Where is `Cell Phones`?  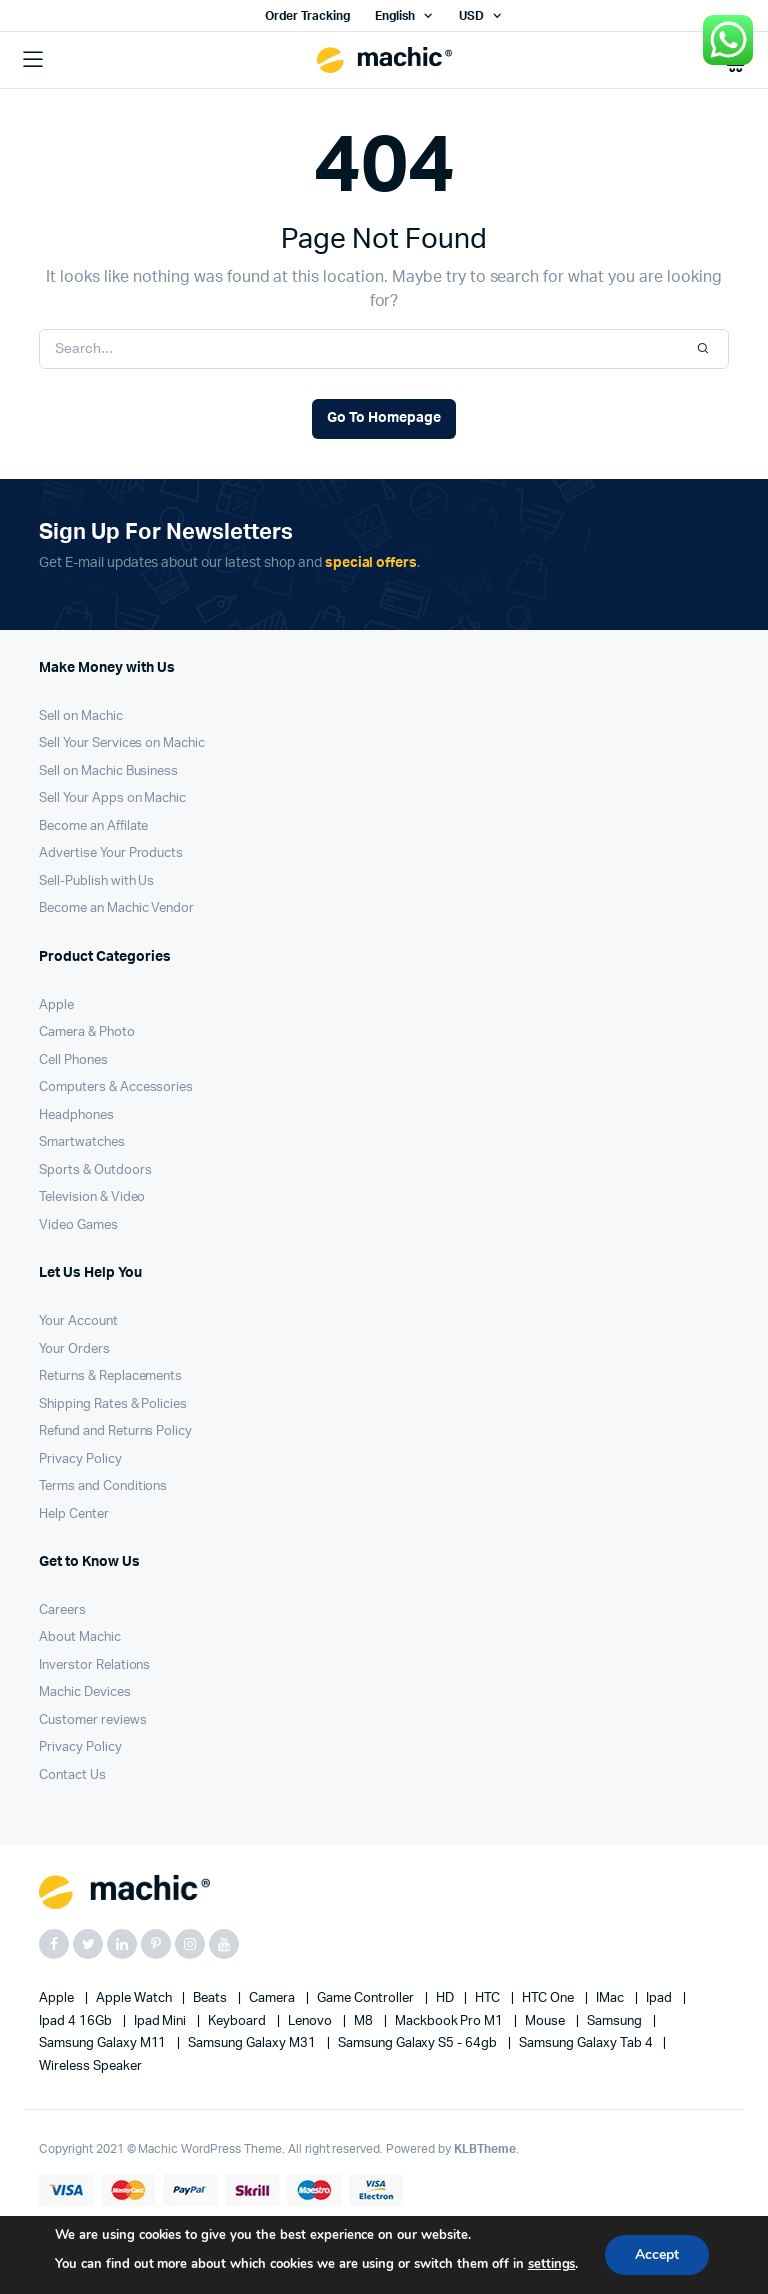 Cell Phones is located at coordinates (73, 1060).